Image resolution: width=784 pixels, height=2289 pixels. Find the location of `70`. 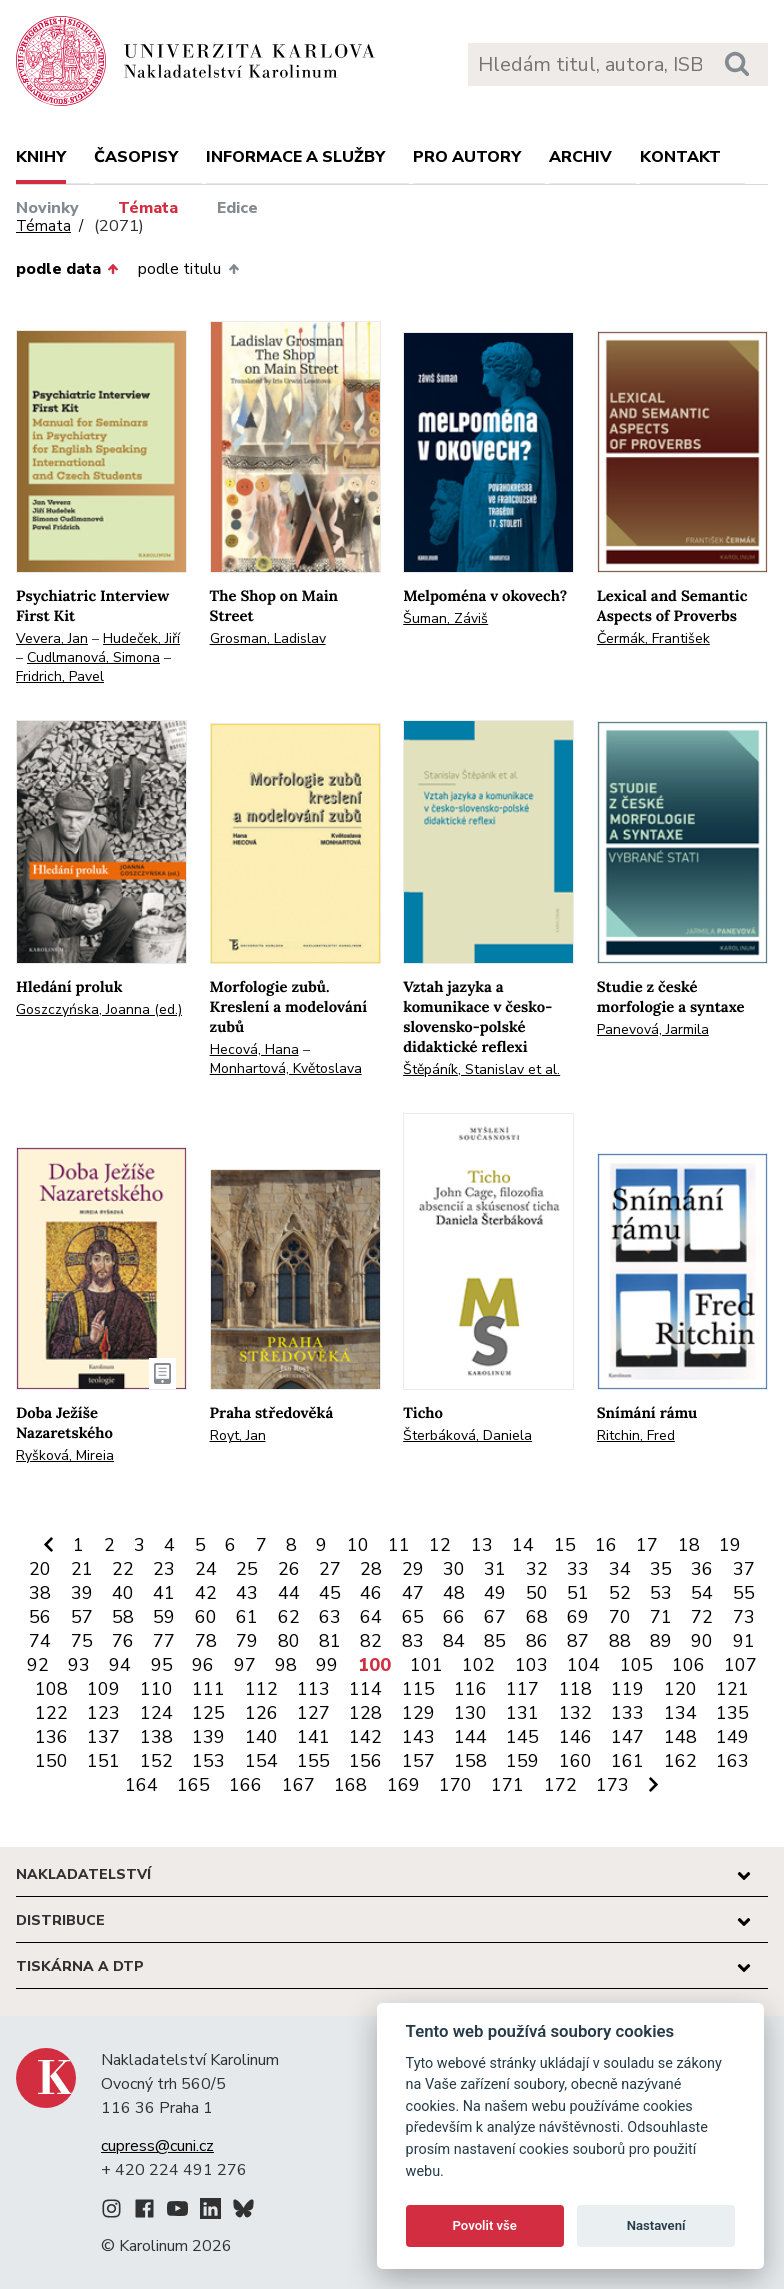

70 is located at coordinates (620, 1617).